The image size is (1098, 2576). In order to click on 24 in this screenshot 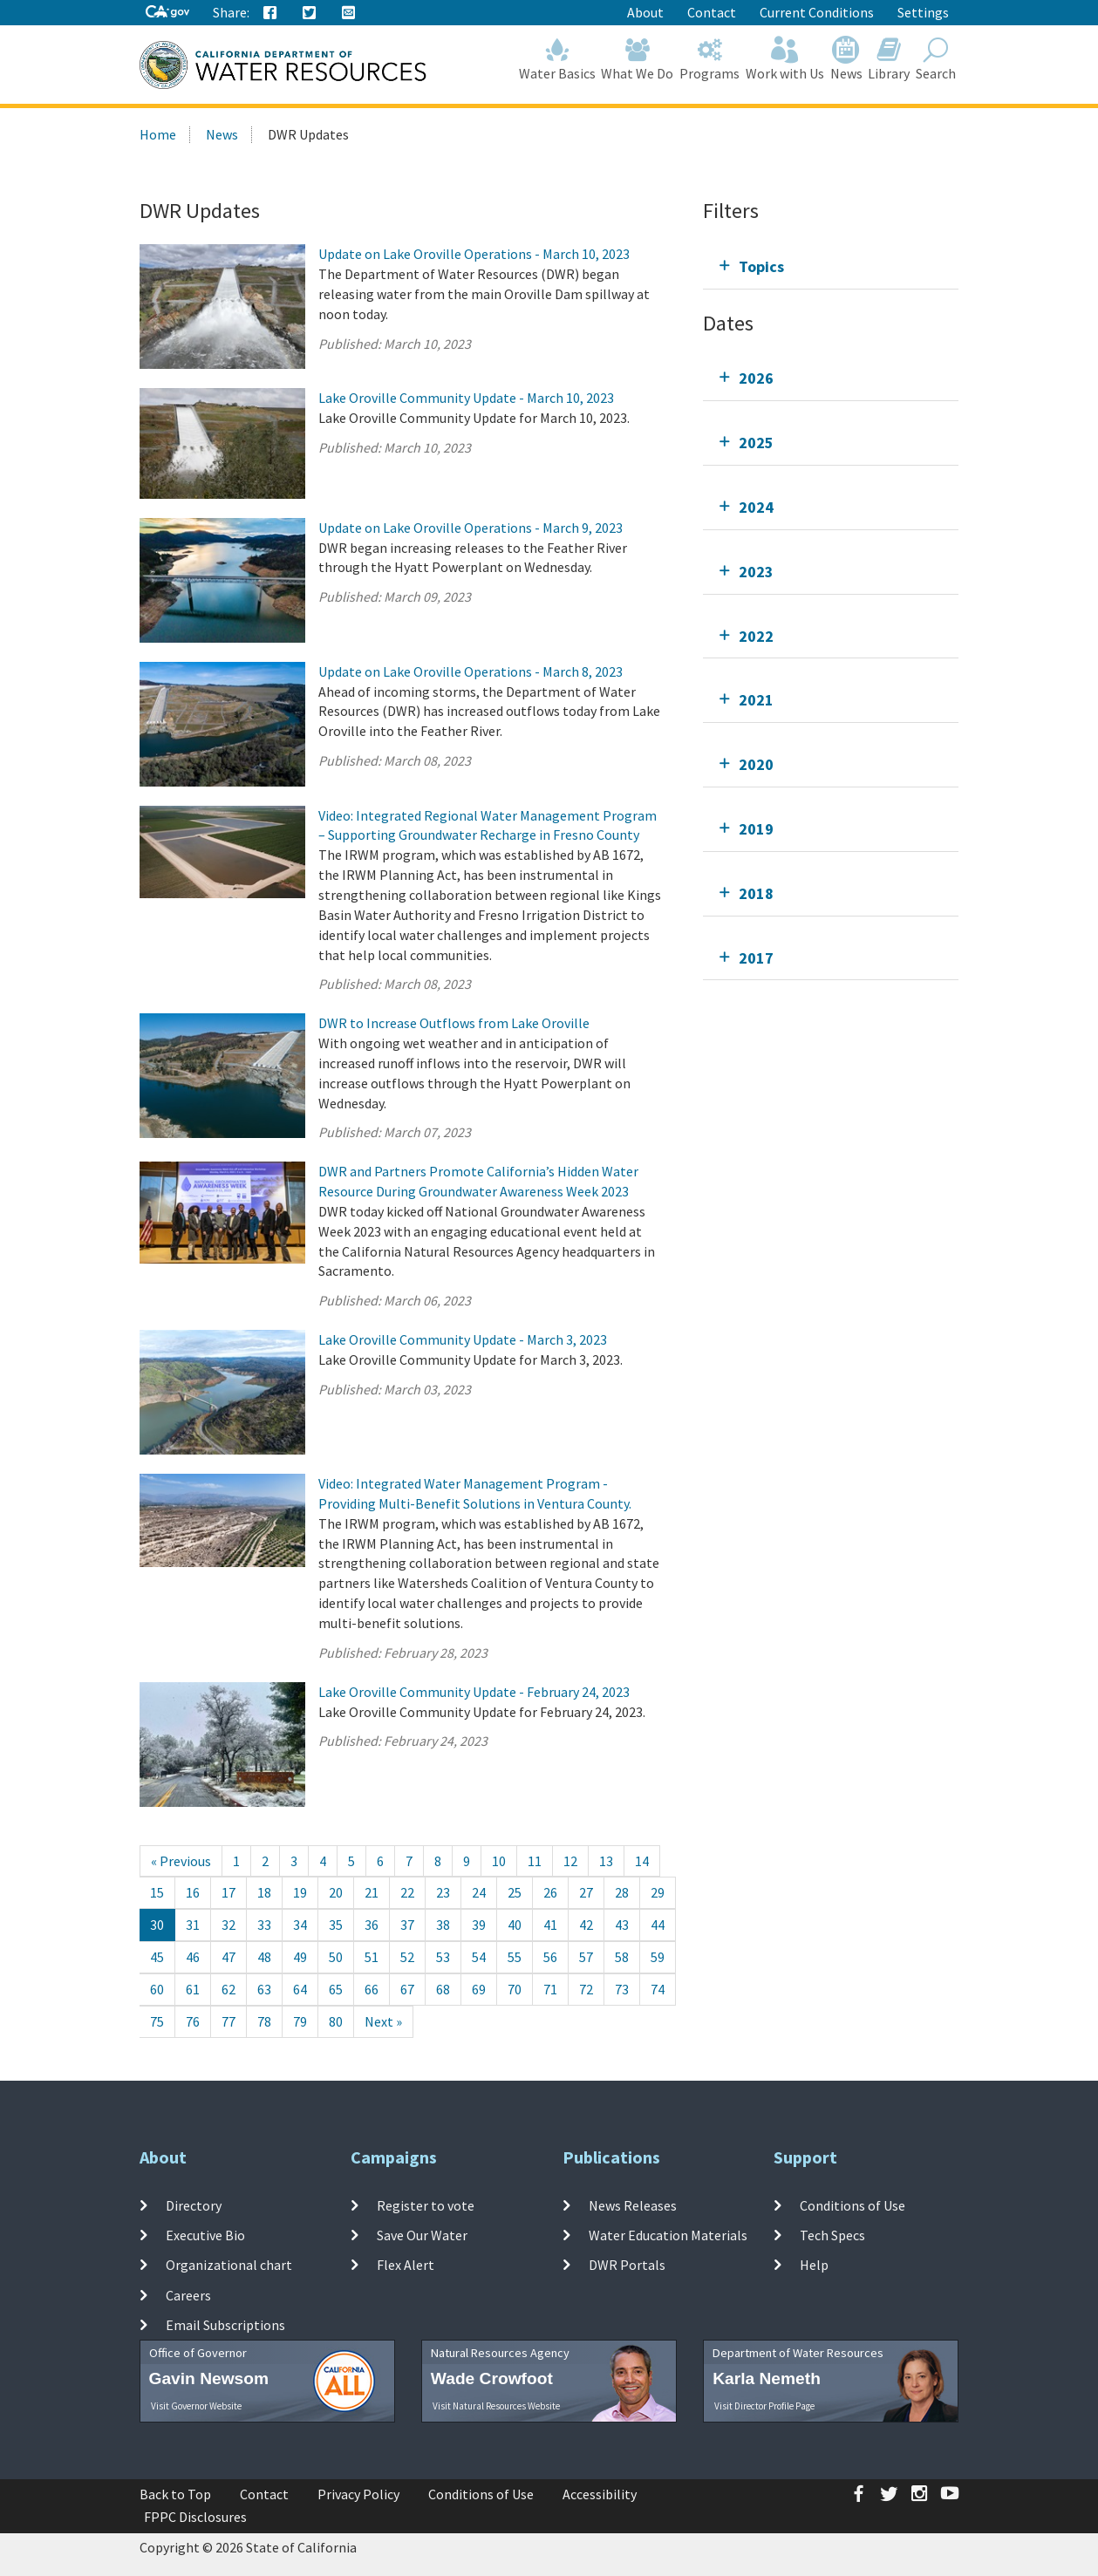, I will do `click(479, 1892)`.